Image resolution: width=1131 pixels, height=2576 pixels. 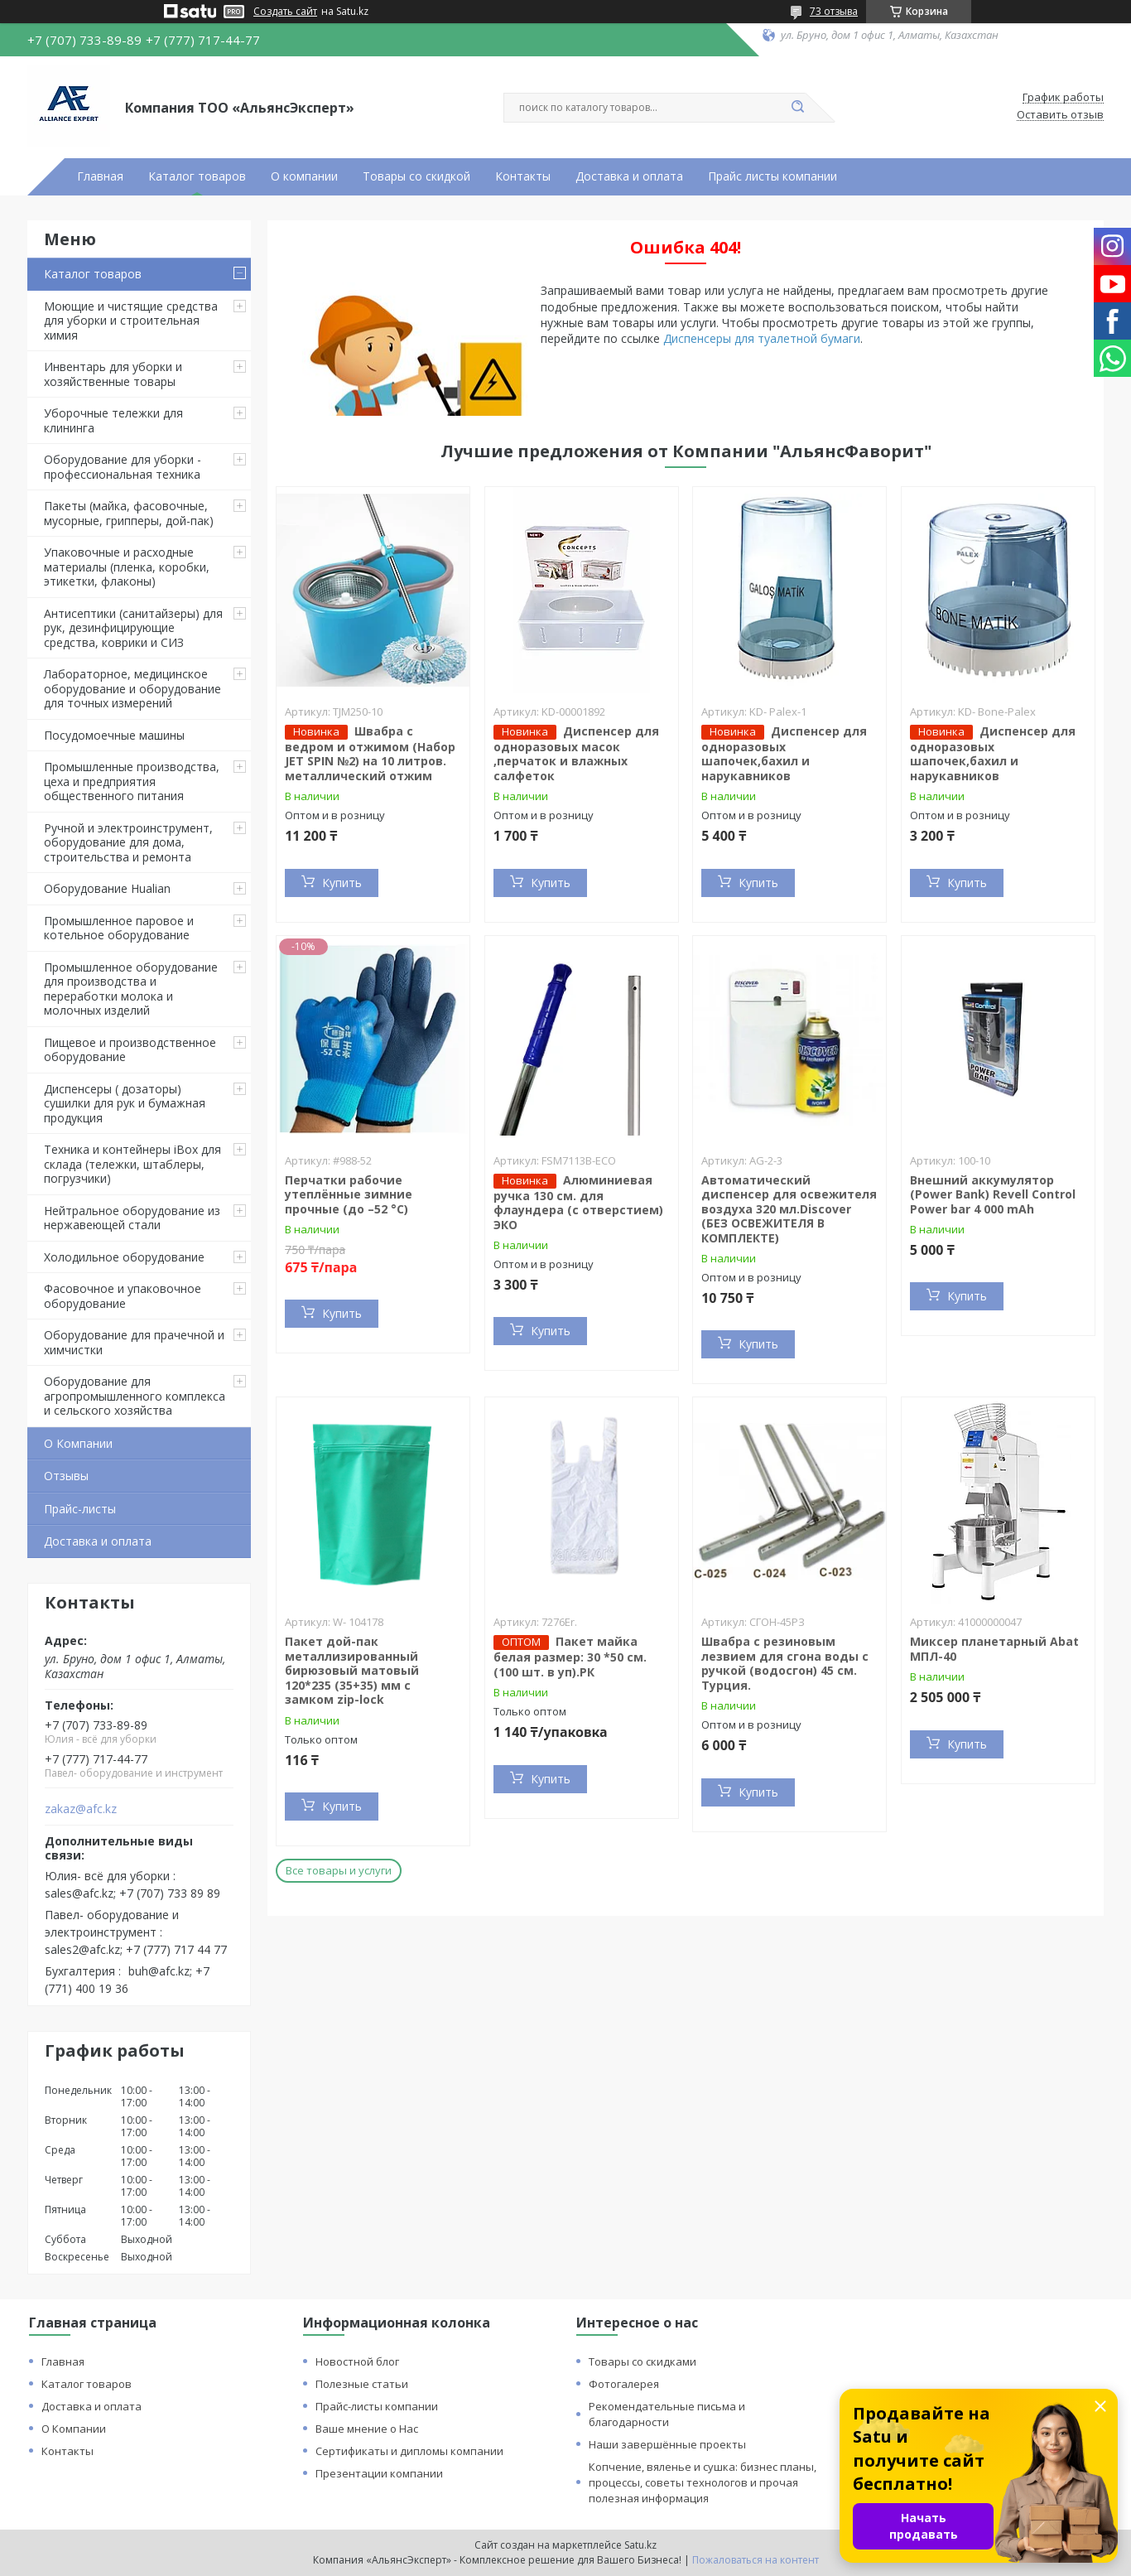 I want to click on Товары со скидками, so click(x=642, y=2361).